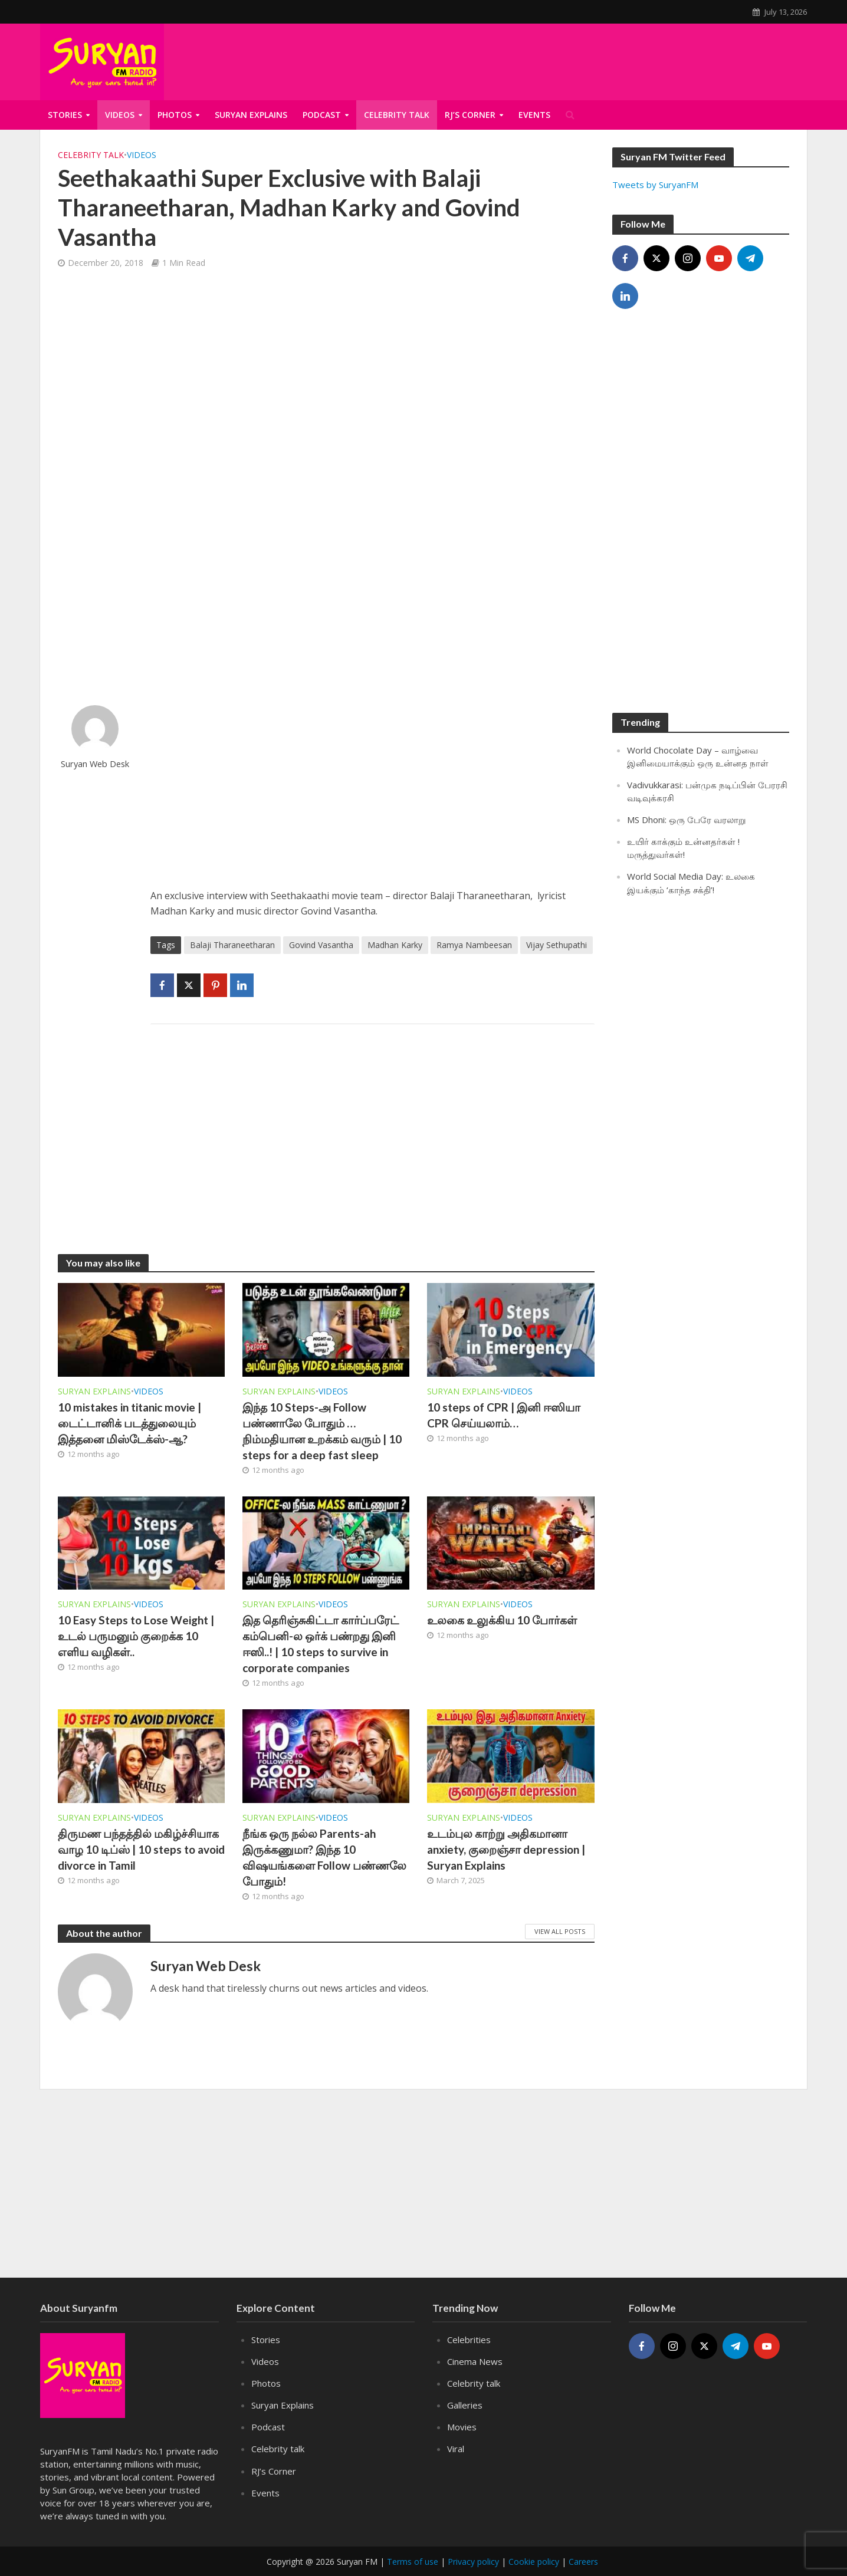  What do you see at coordinates (469, 2339) in the screenshot?
I see `Celebrities` at bounding box center [469, 2339].